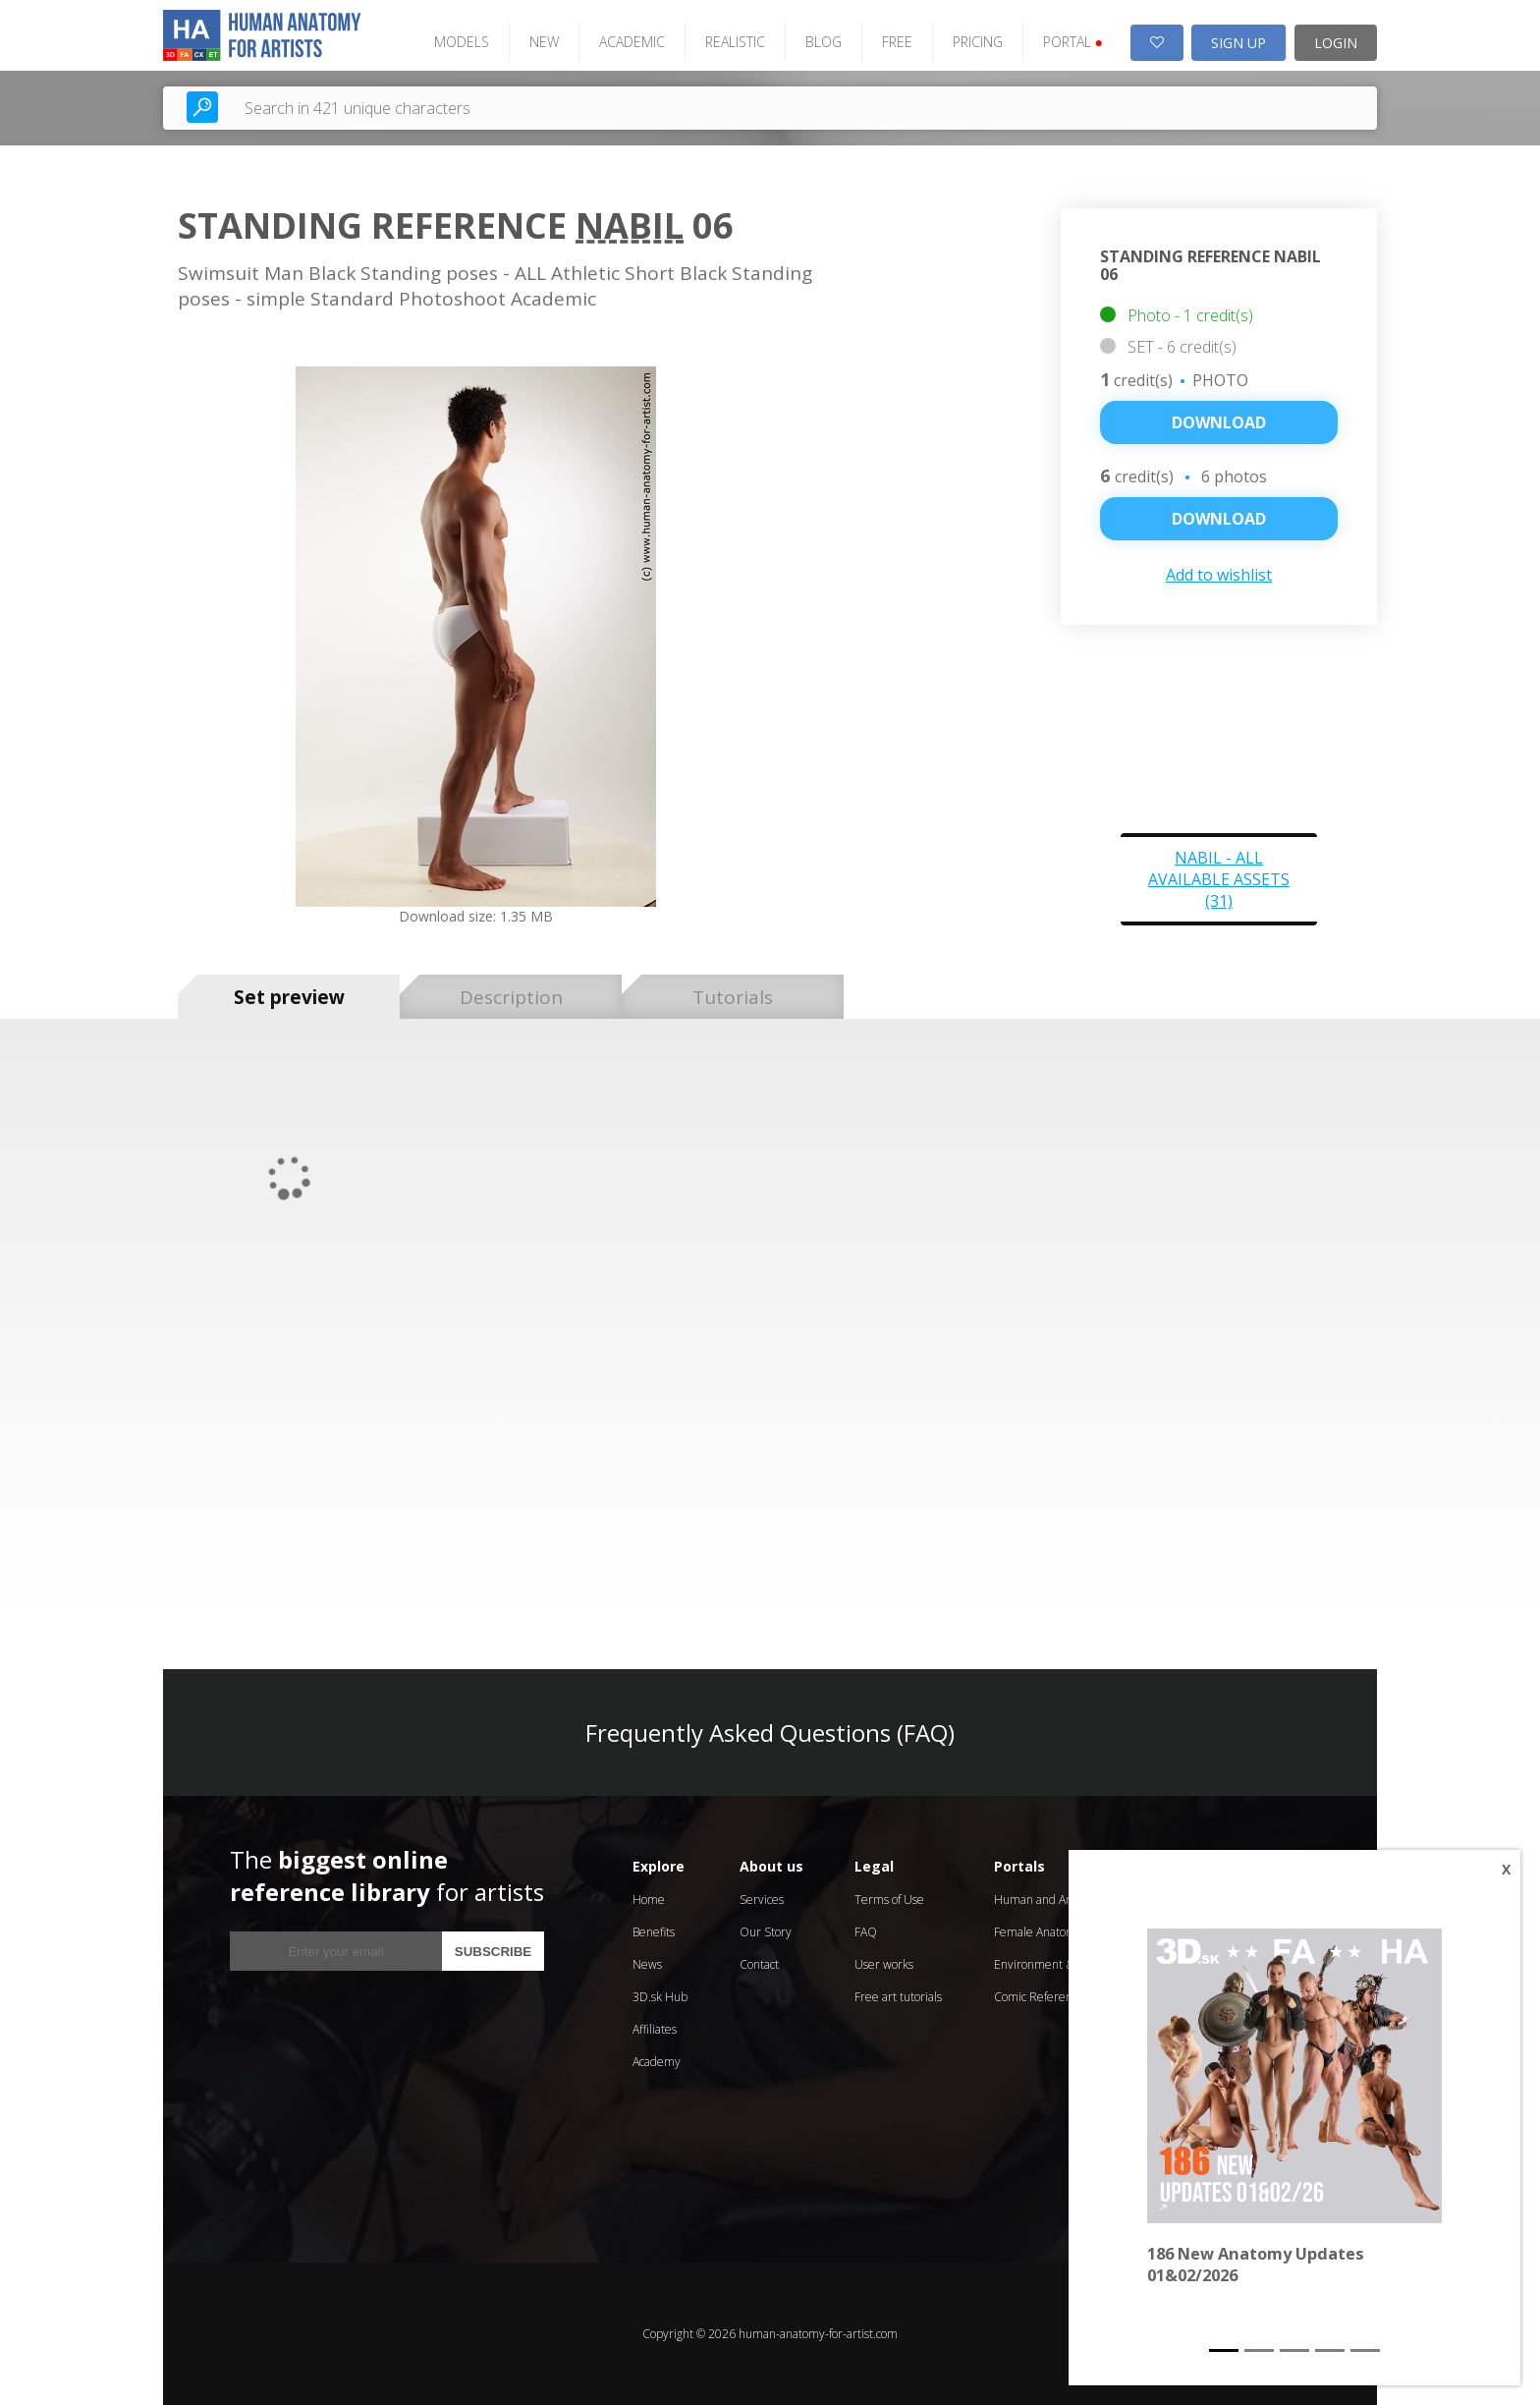 The width and height of the screenshot is (1540, 2405). Describe the element at coordinates (1219, 519) in the screenshot. I see `DOWNLOAD` at that location.